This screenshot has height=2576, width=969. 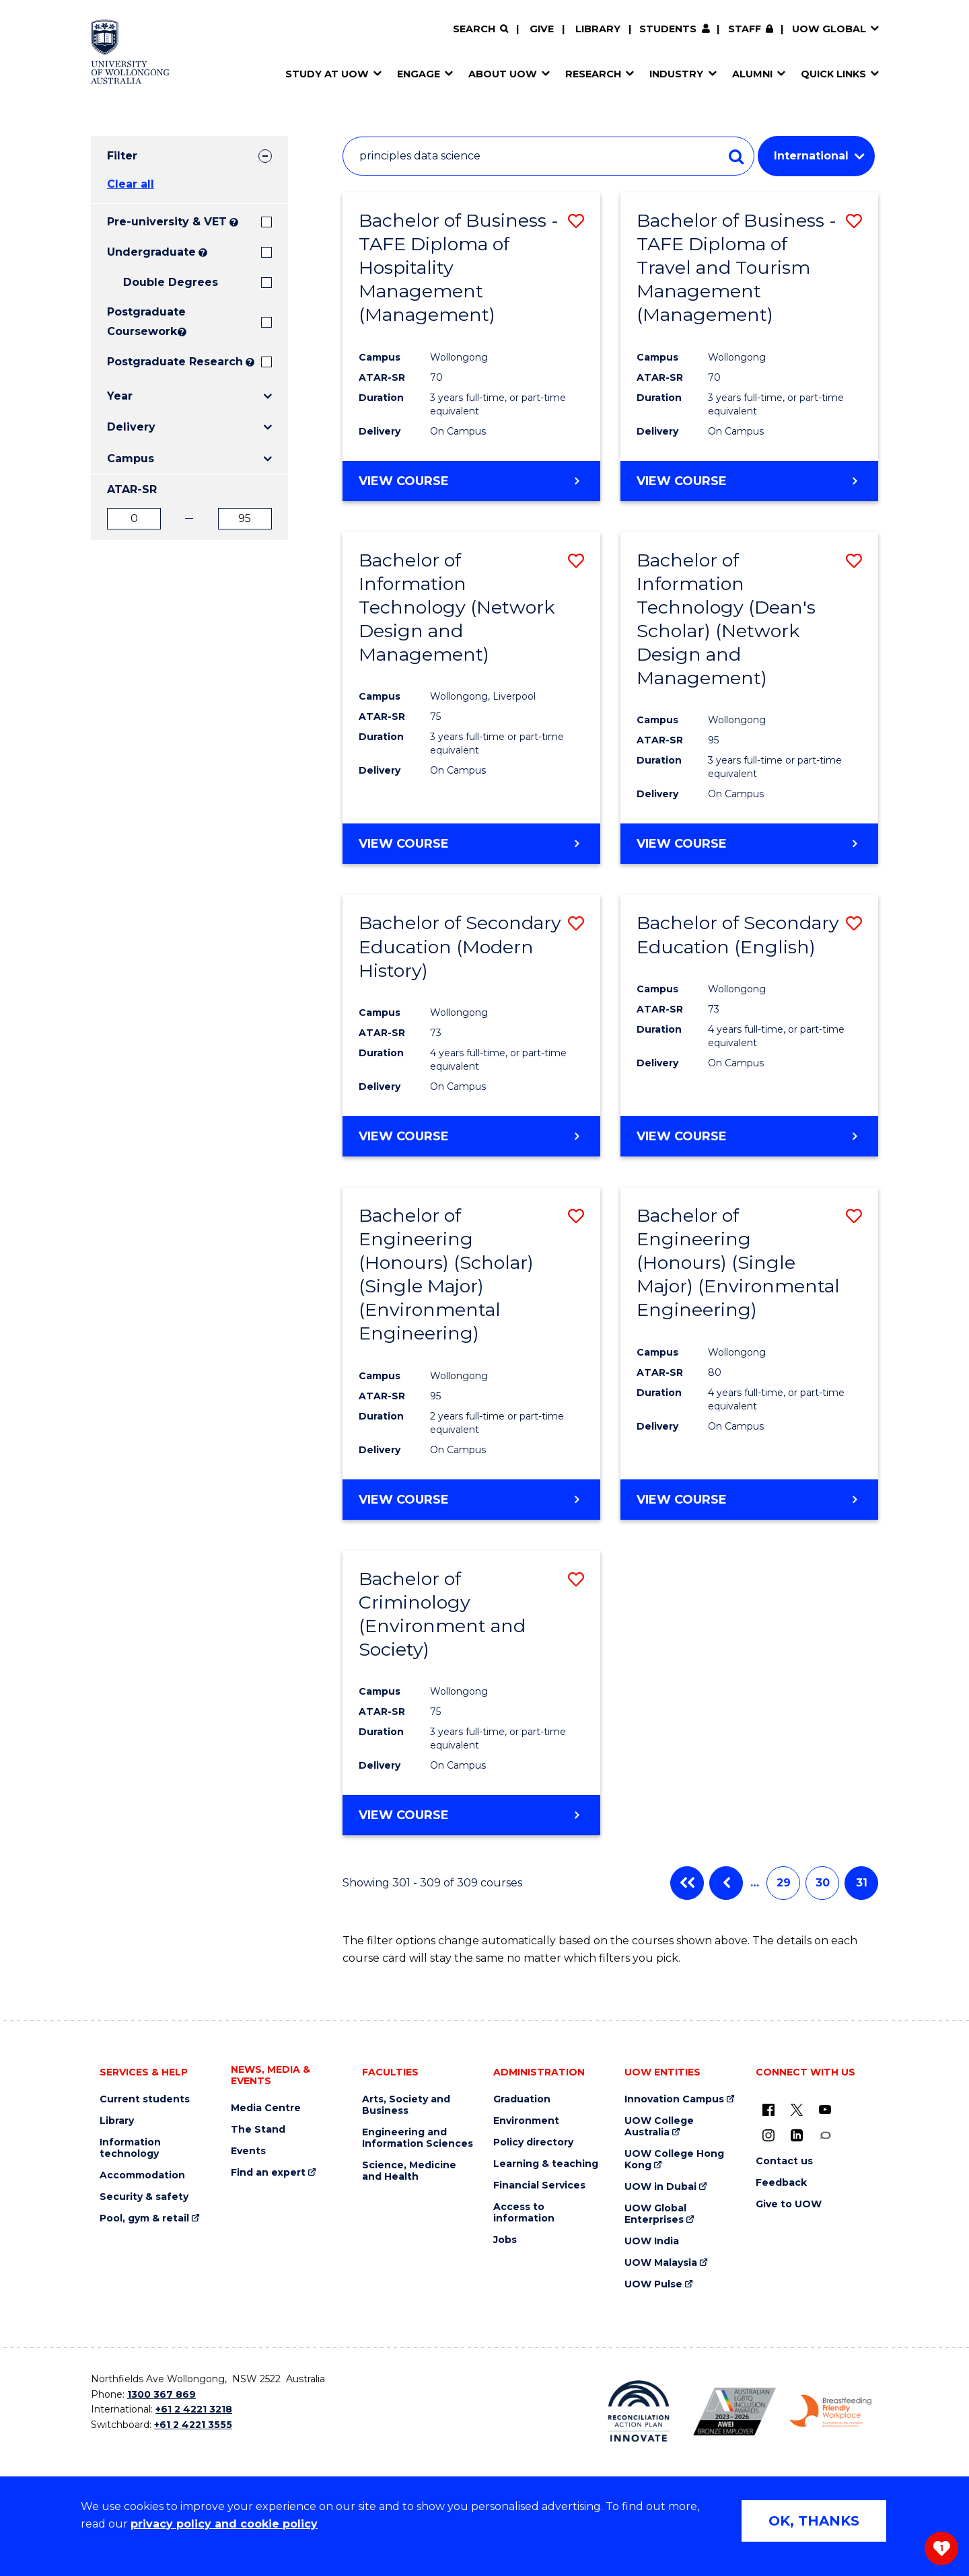 I want to click on UOW Global Enterprises [UOW Global Enterprises (external link)], so click(x=655, y=2214).